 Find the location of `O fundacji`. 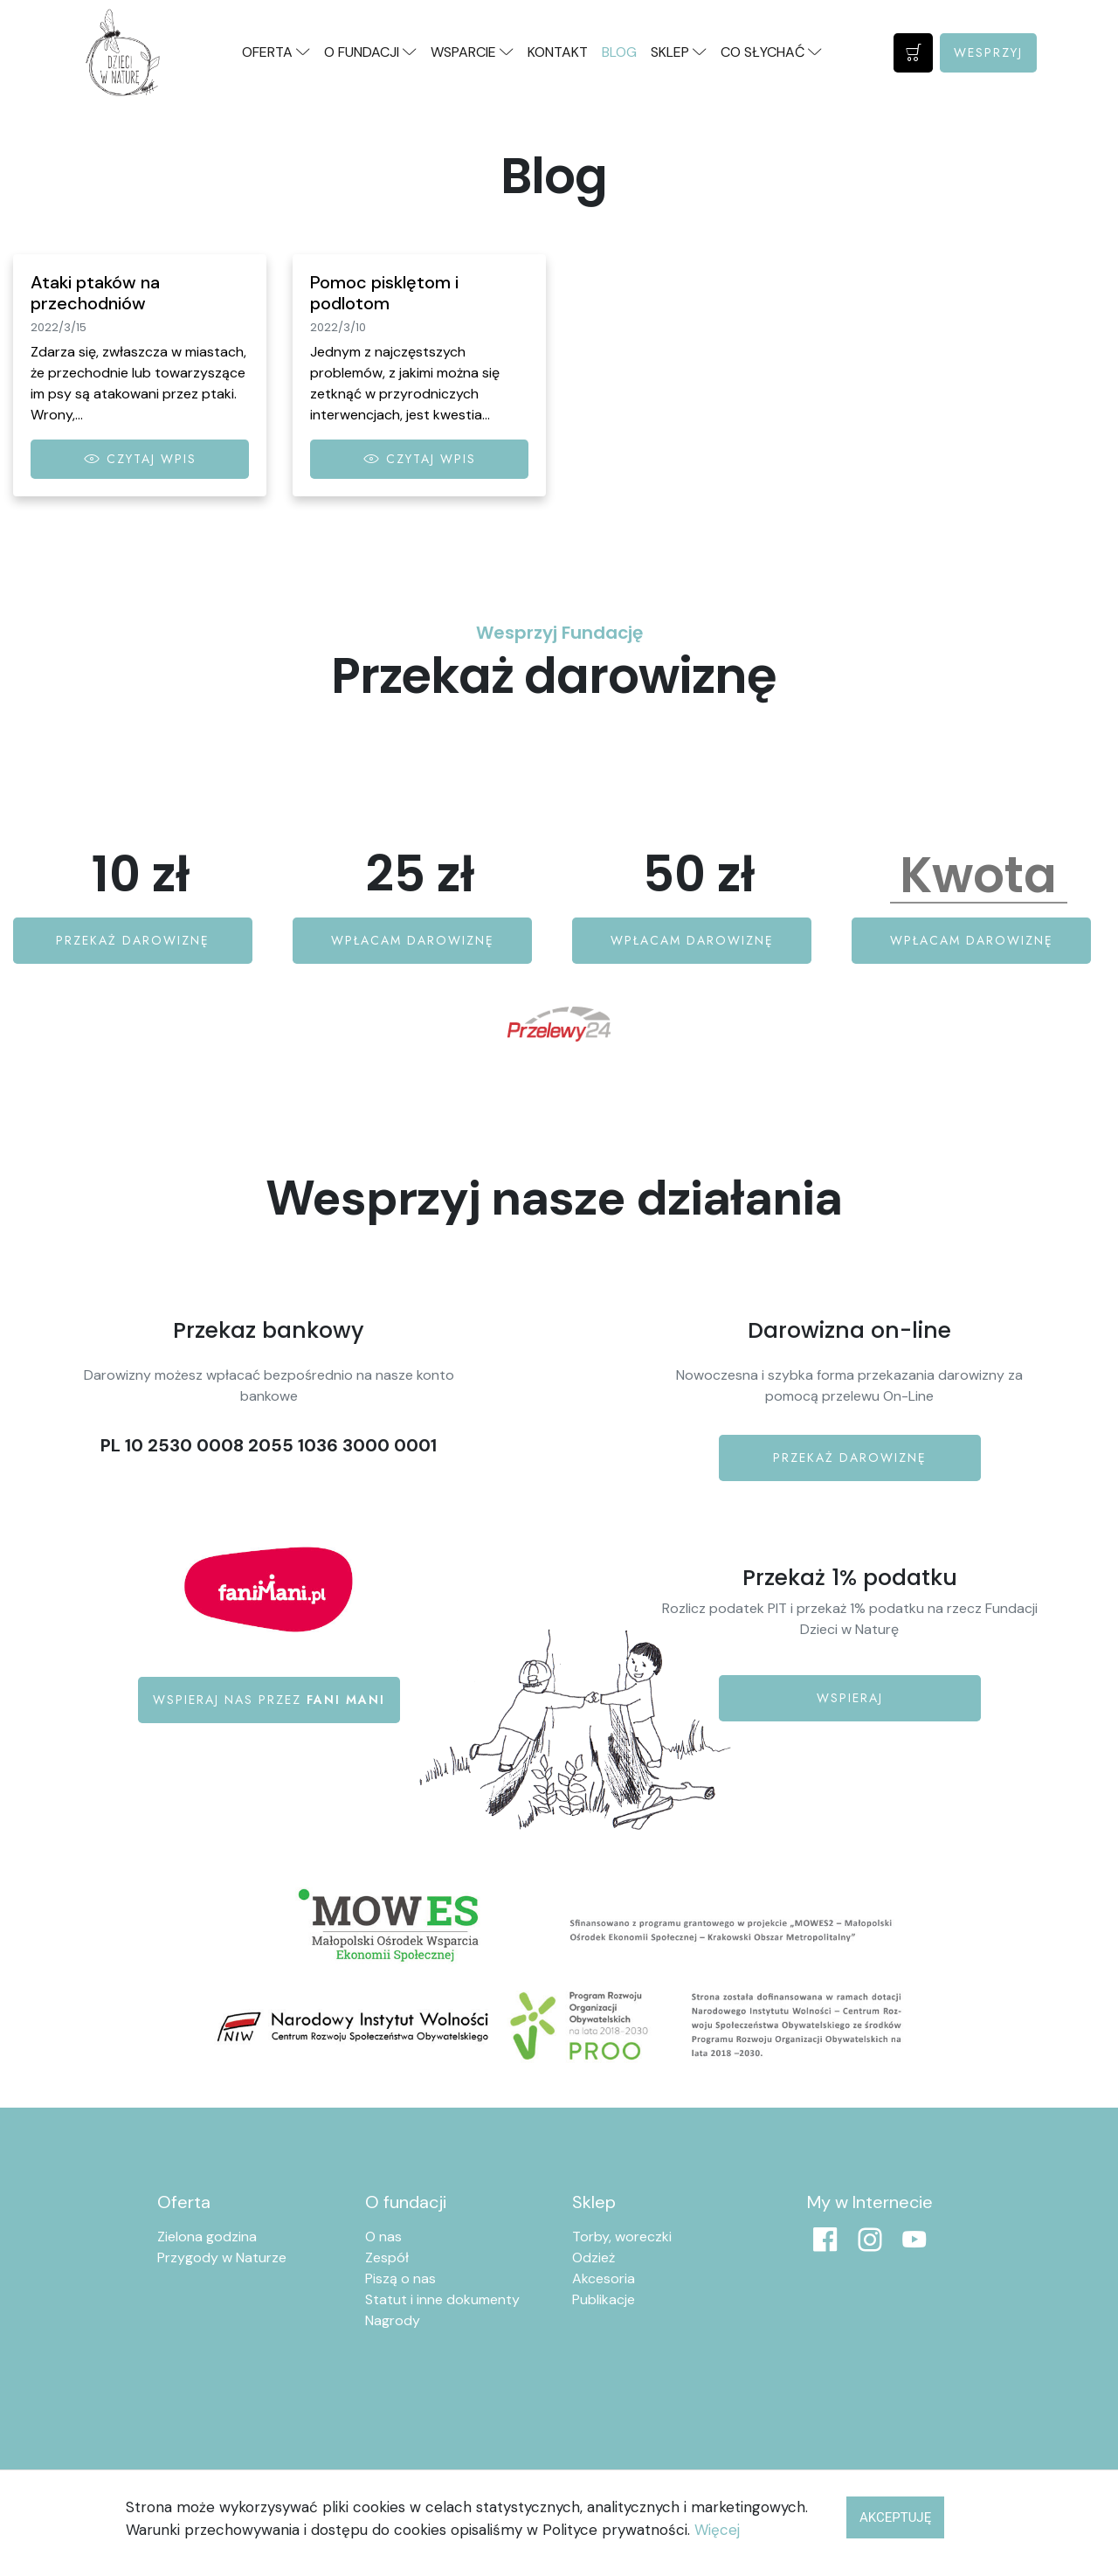

O fundacji is located at coordinates (405, 2202).